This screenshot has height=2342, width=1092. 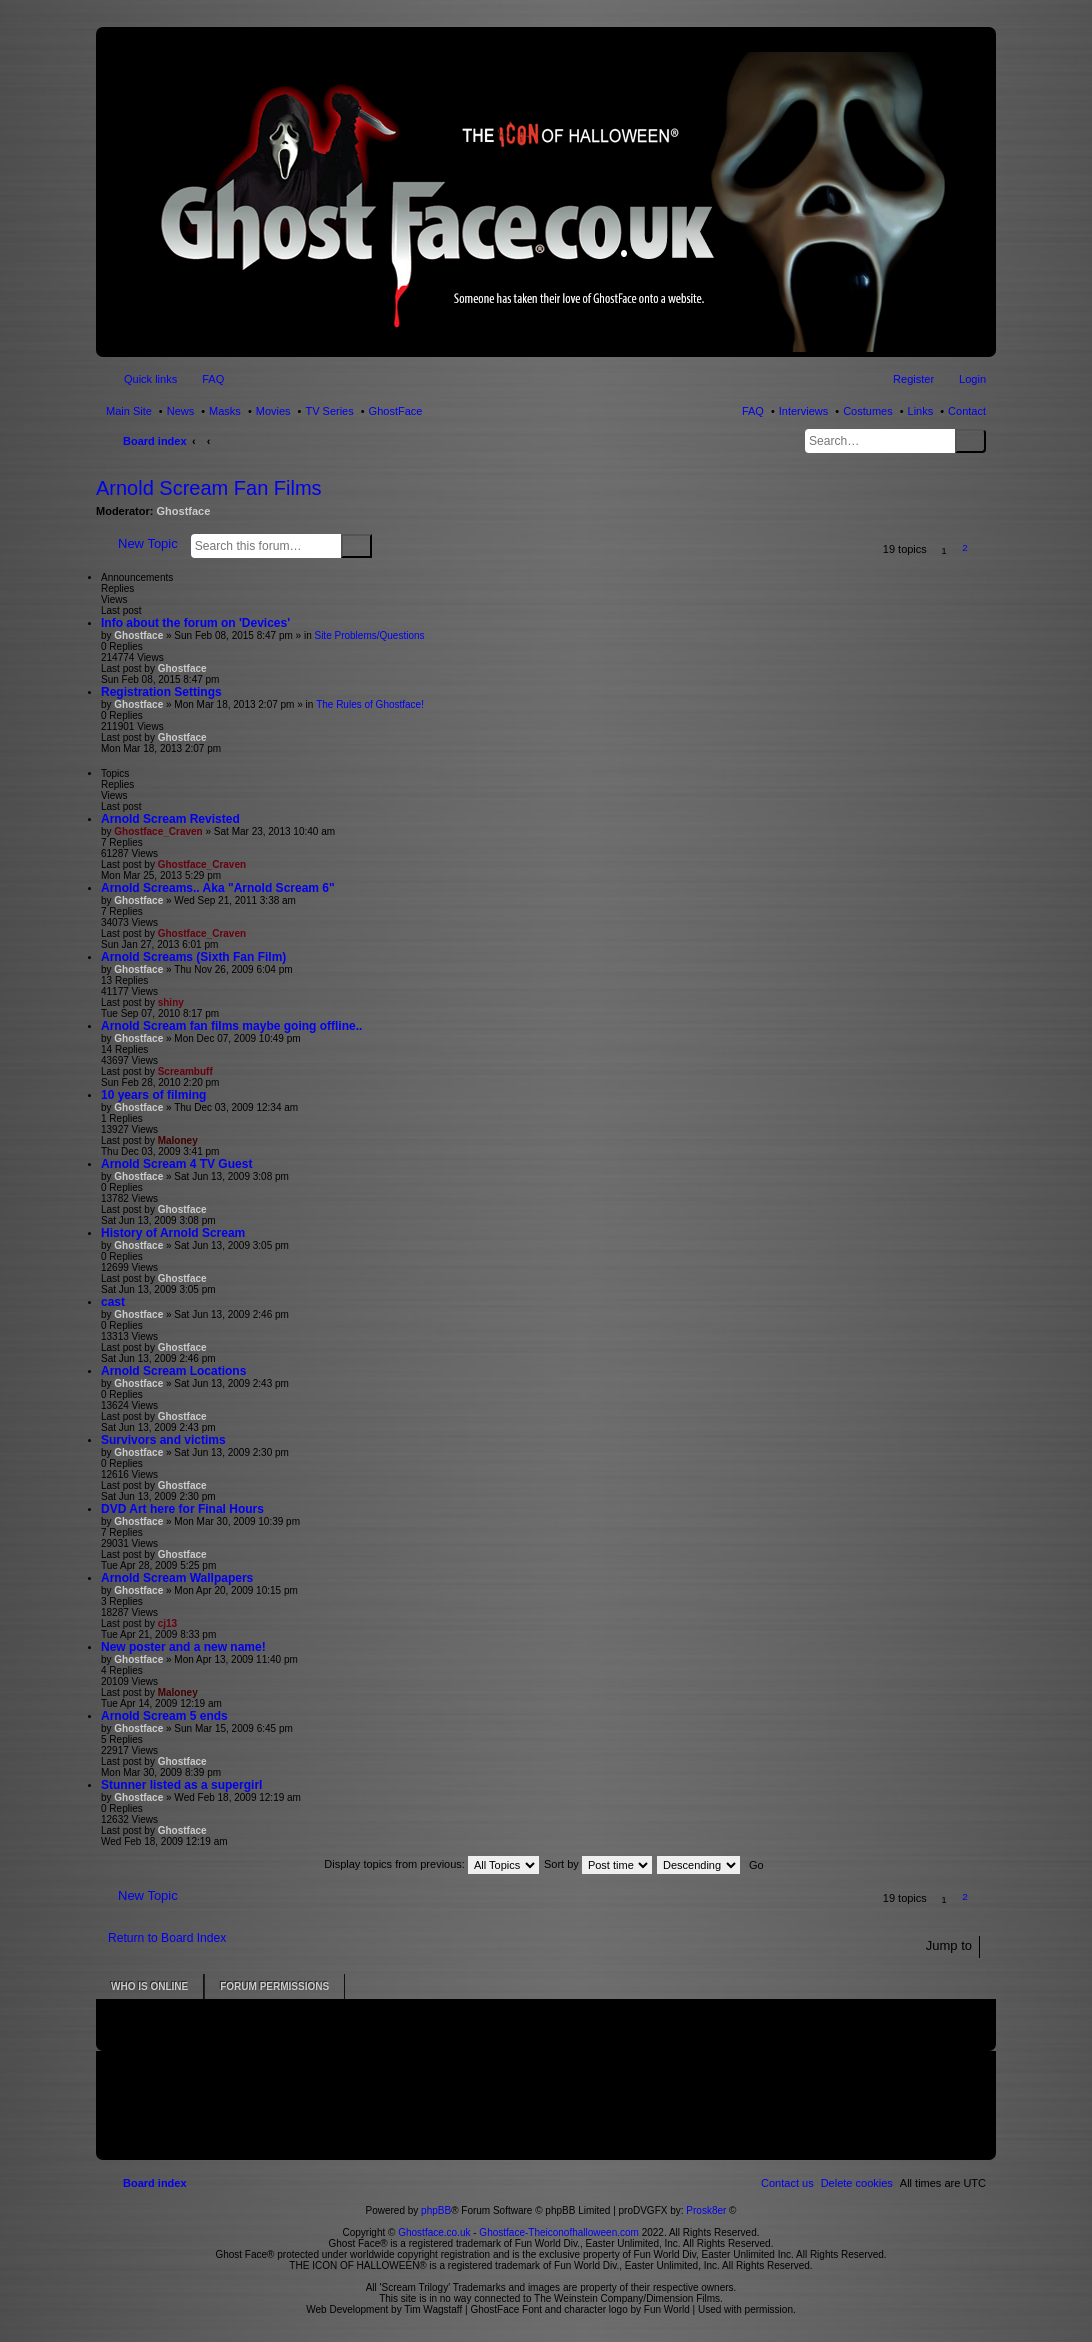 What do you see at coordinates (913, 379) in the screenshot?
I see `Register [menuitem]` at bounding box center [913, 379].